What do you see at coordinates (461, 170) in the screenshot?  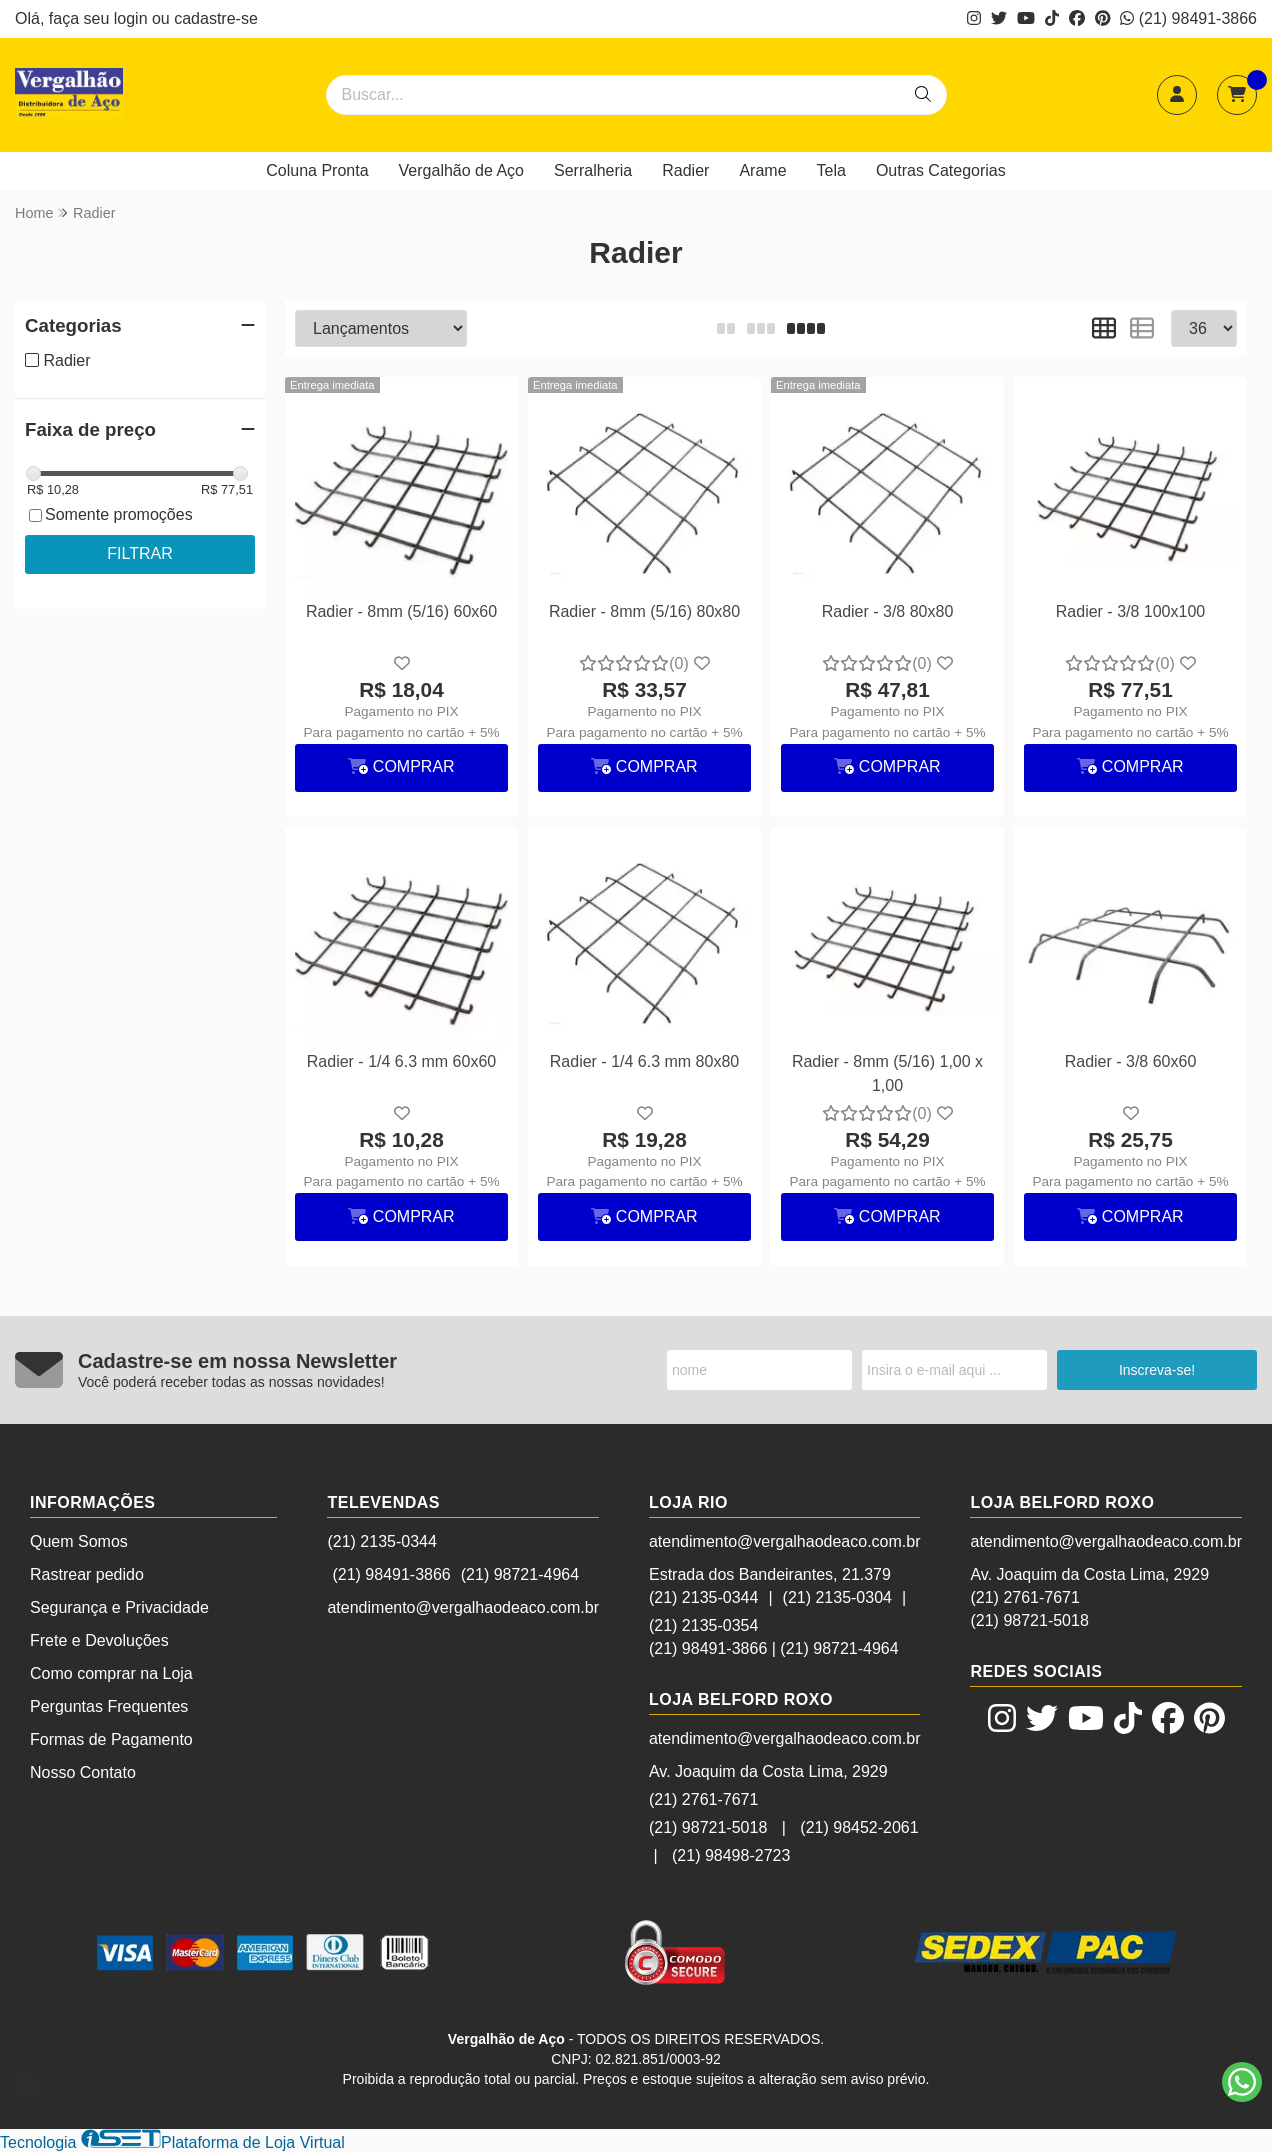 I see `Vergalhão de Aço` at bounding box center [461, 170].